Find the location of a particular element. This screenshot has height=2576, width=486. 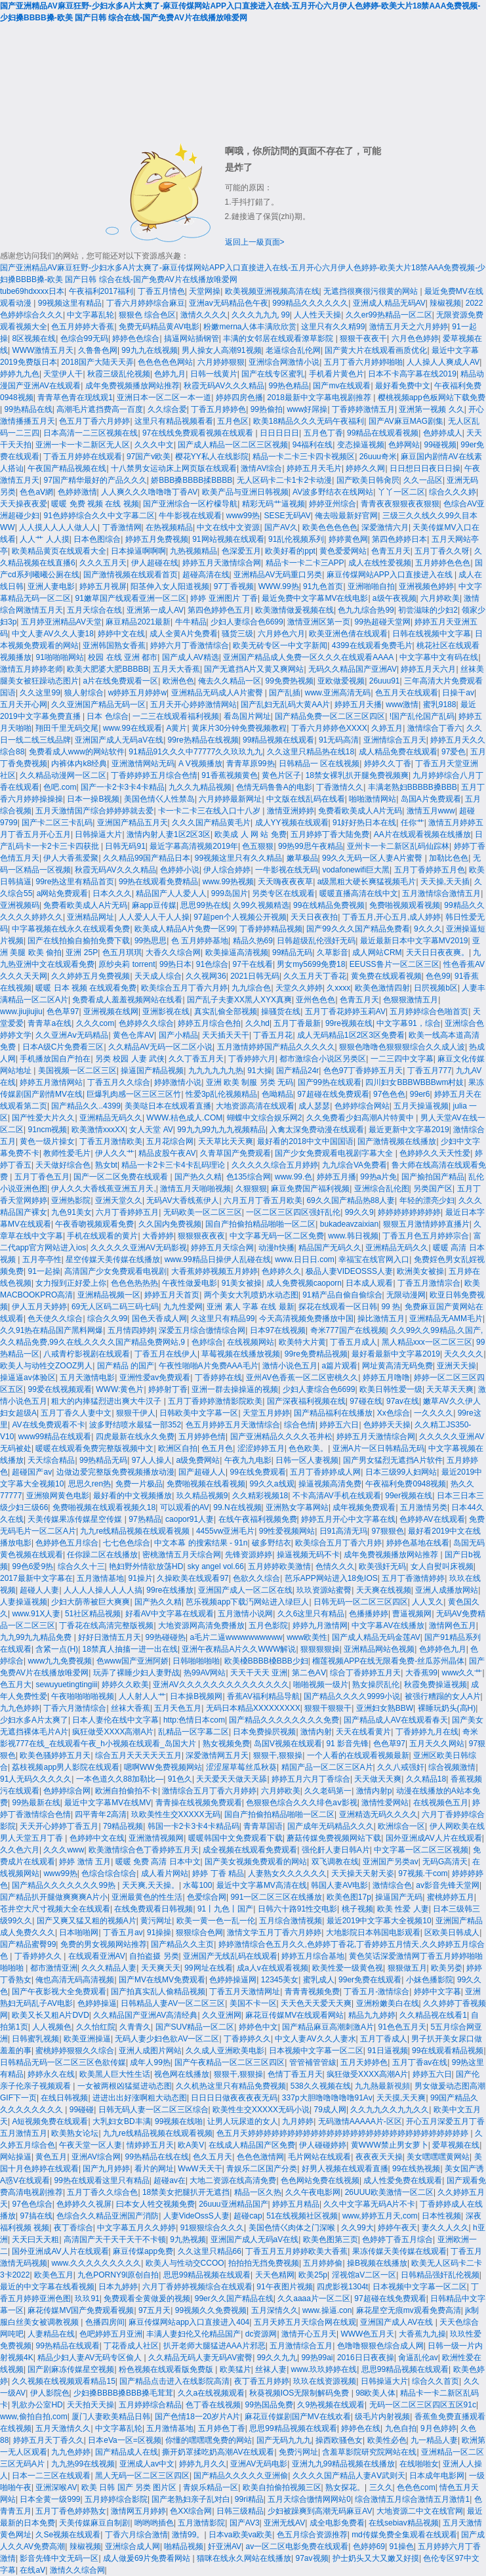

三久久 is located at coordinates (381, 2487).